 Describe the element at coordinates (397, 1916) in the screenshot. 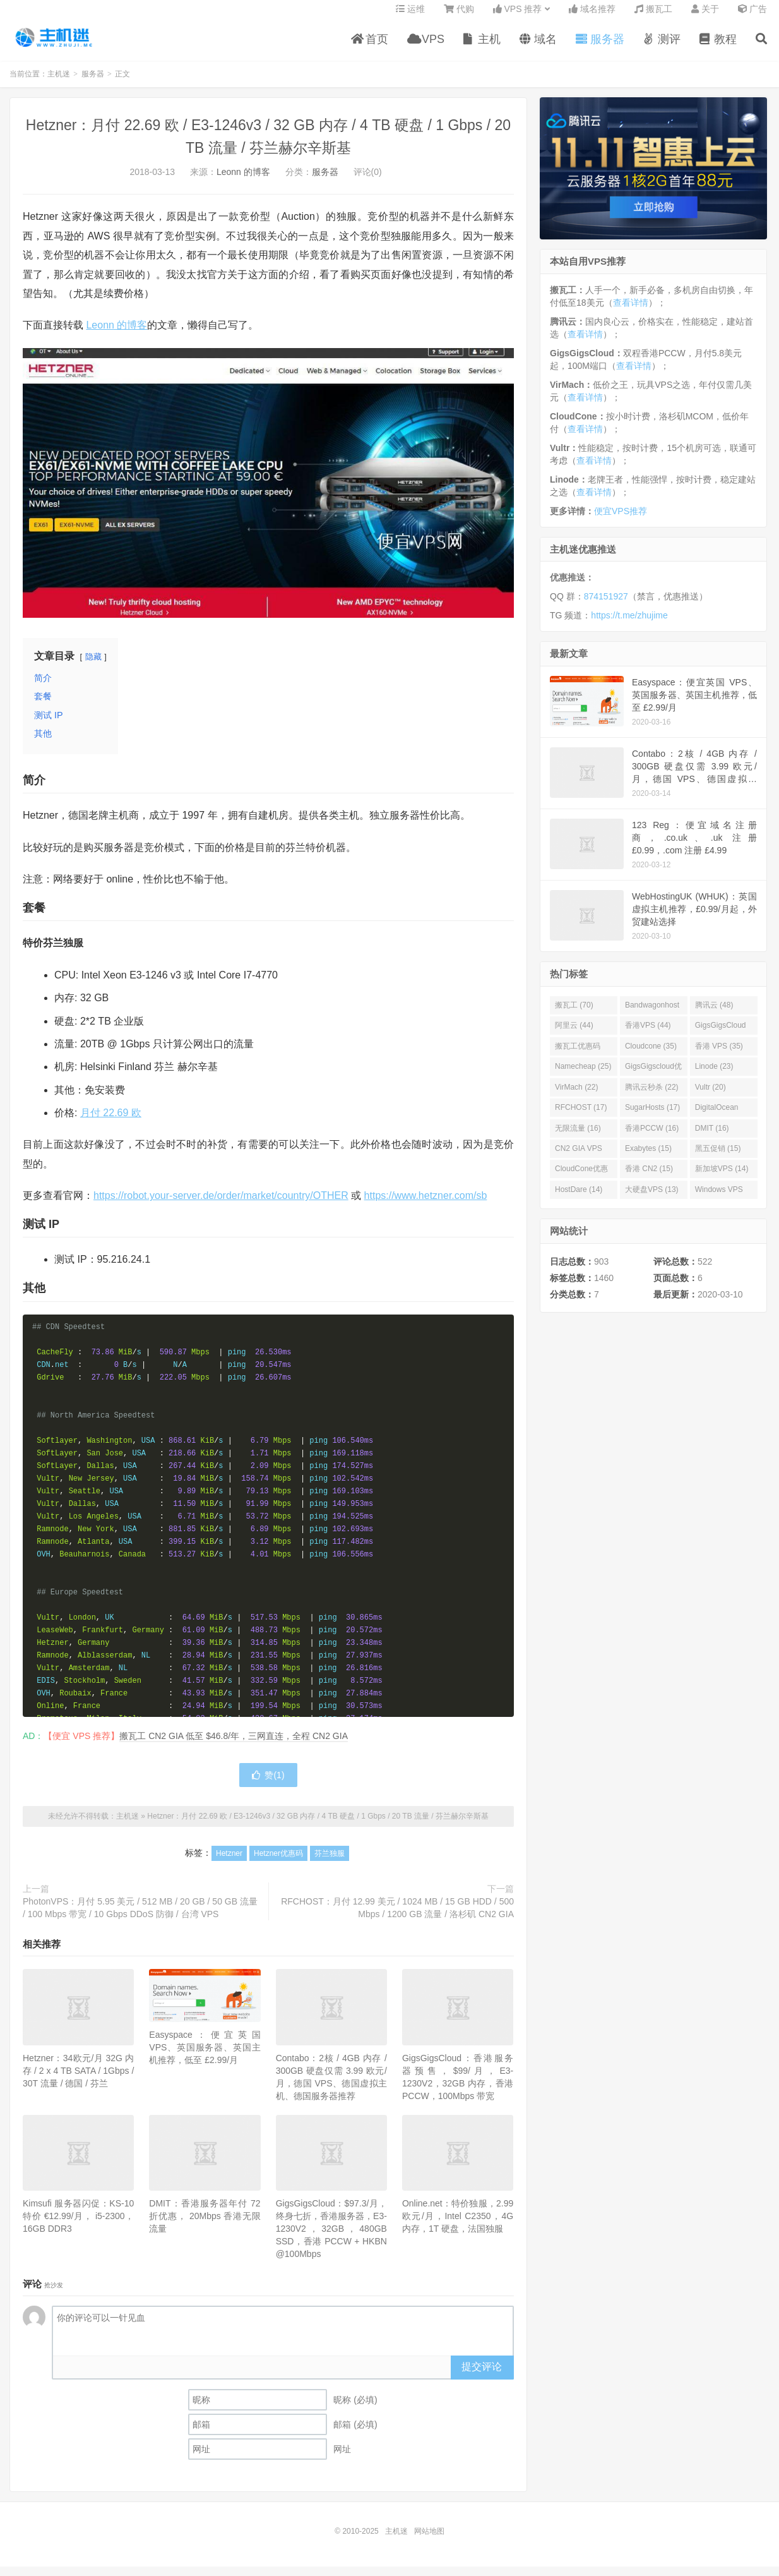

I see `RFCHOST：月付 12.99 美元 / 1024 MB / 15 GB HDD / 500 Mbps / 1200 GB 流量 / 洛杉矶 CN2 GIA` at that location.